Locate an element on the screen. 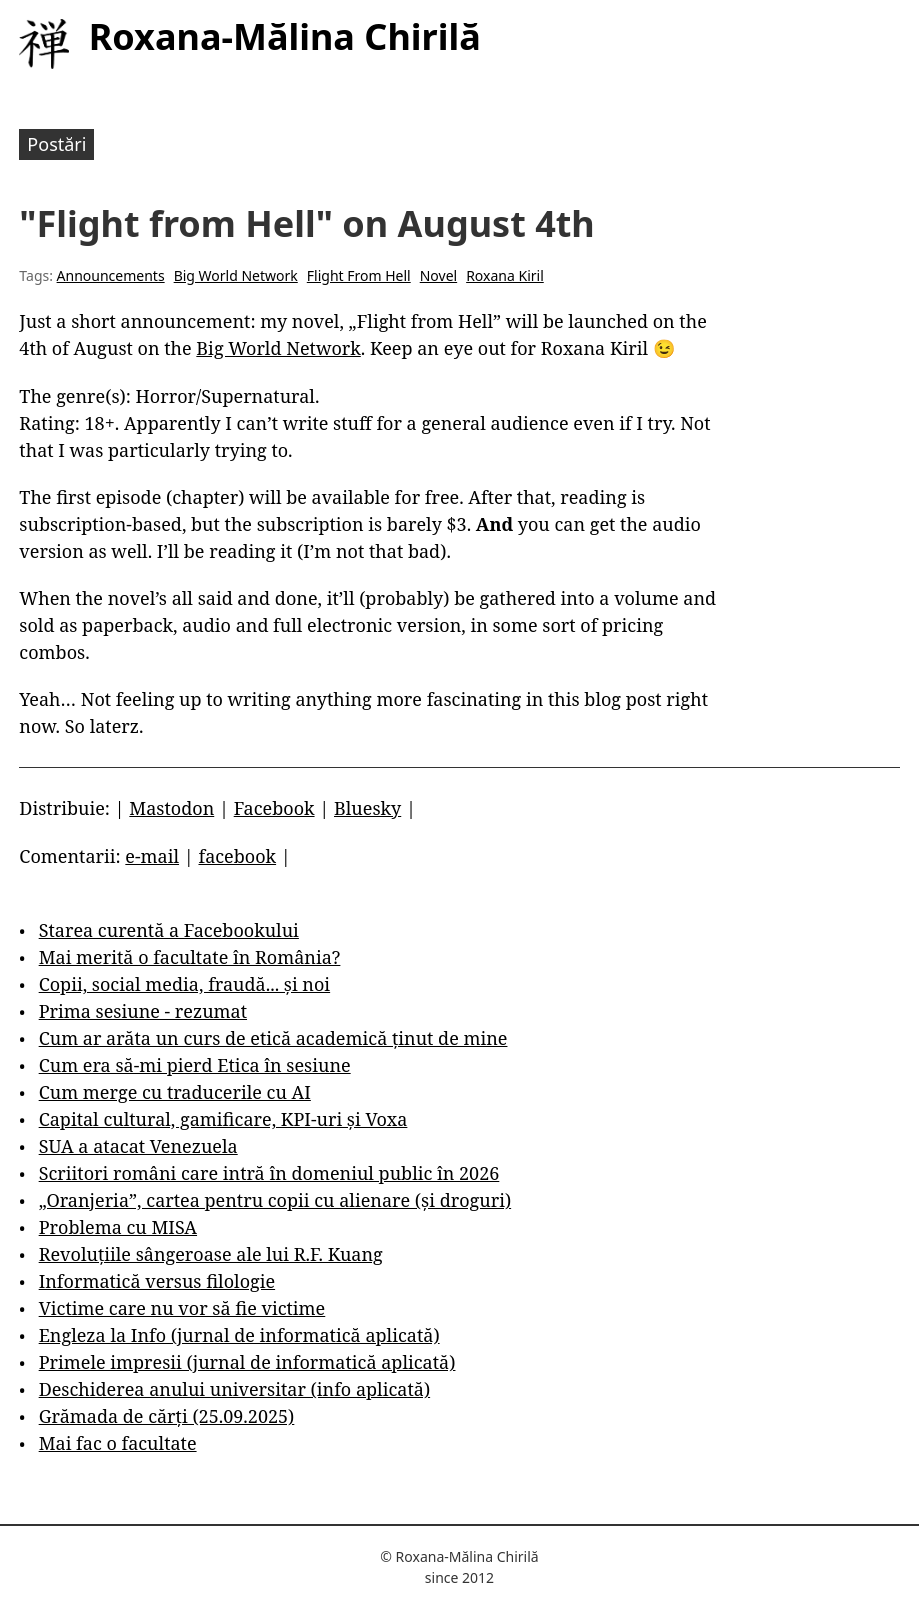 This screenshot has width=919, height=1607. Primele impresii (jurnal de informatică aplicată) is located at coordinates (247, 1362).